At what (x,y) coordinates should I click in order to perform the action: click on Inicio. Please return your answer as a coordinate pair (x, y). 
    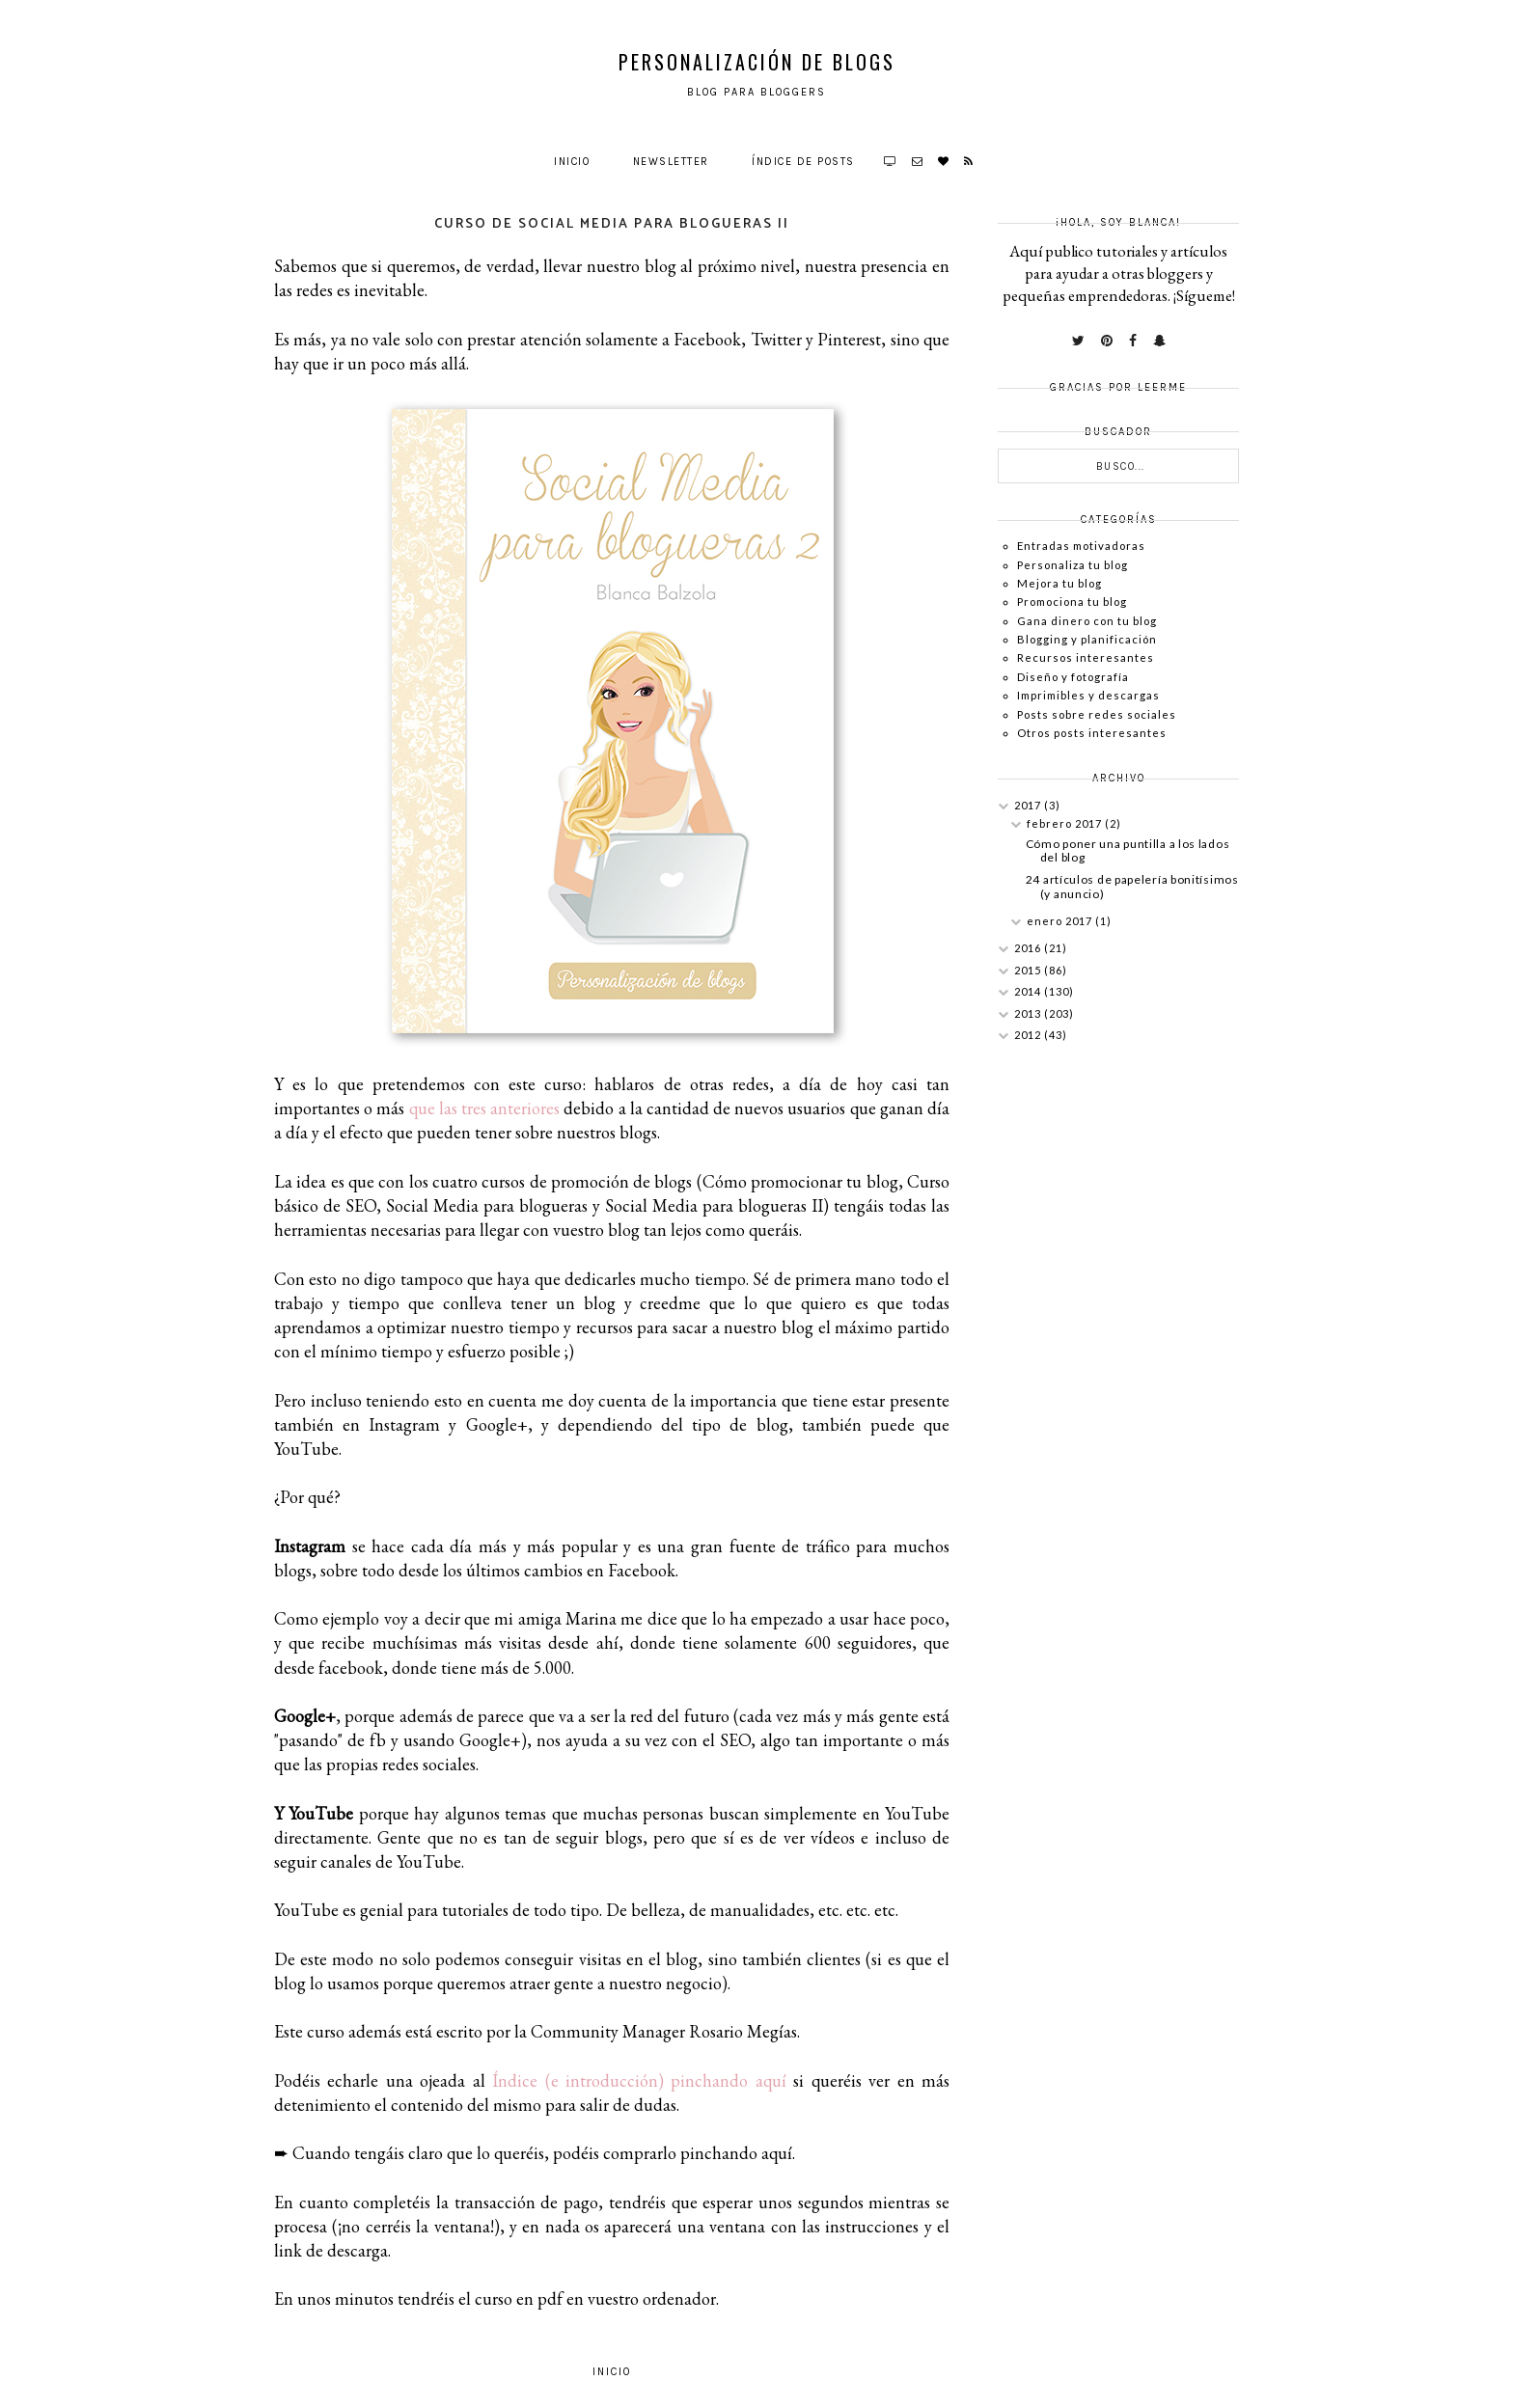
    Looking at the image, I should click on (572, 161).